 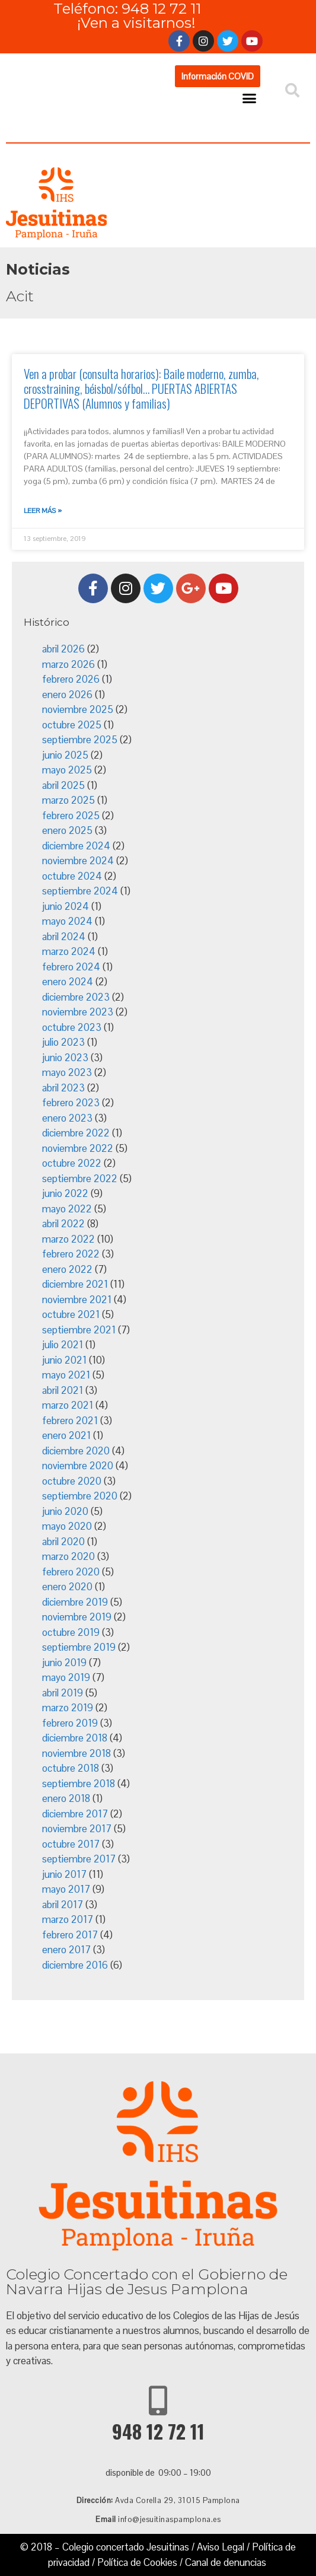 What do you see at coordinates (76, 845) in the screenshot?
I see `diciembre 2024` at bounding box center [76, 845].